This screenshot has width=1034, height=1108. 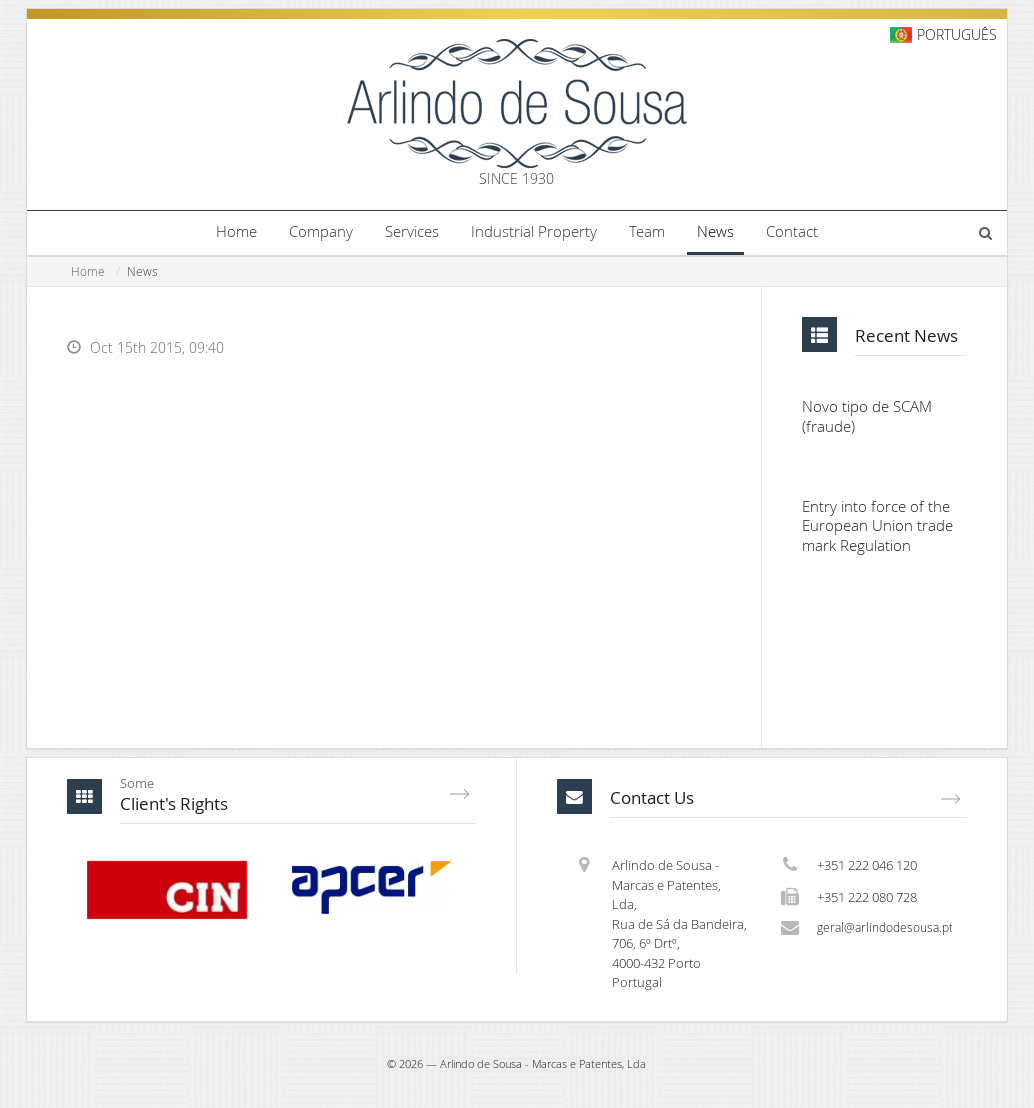 What do you see at coordinates (543, 1065) in the screenshot?
I see `Arlindo de Sousa - Marcas e Patentes, Lda` at bounding box center [543, 1065].